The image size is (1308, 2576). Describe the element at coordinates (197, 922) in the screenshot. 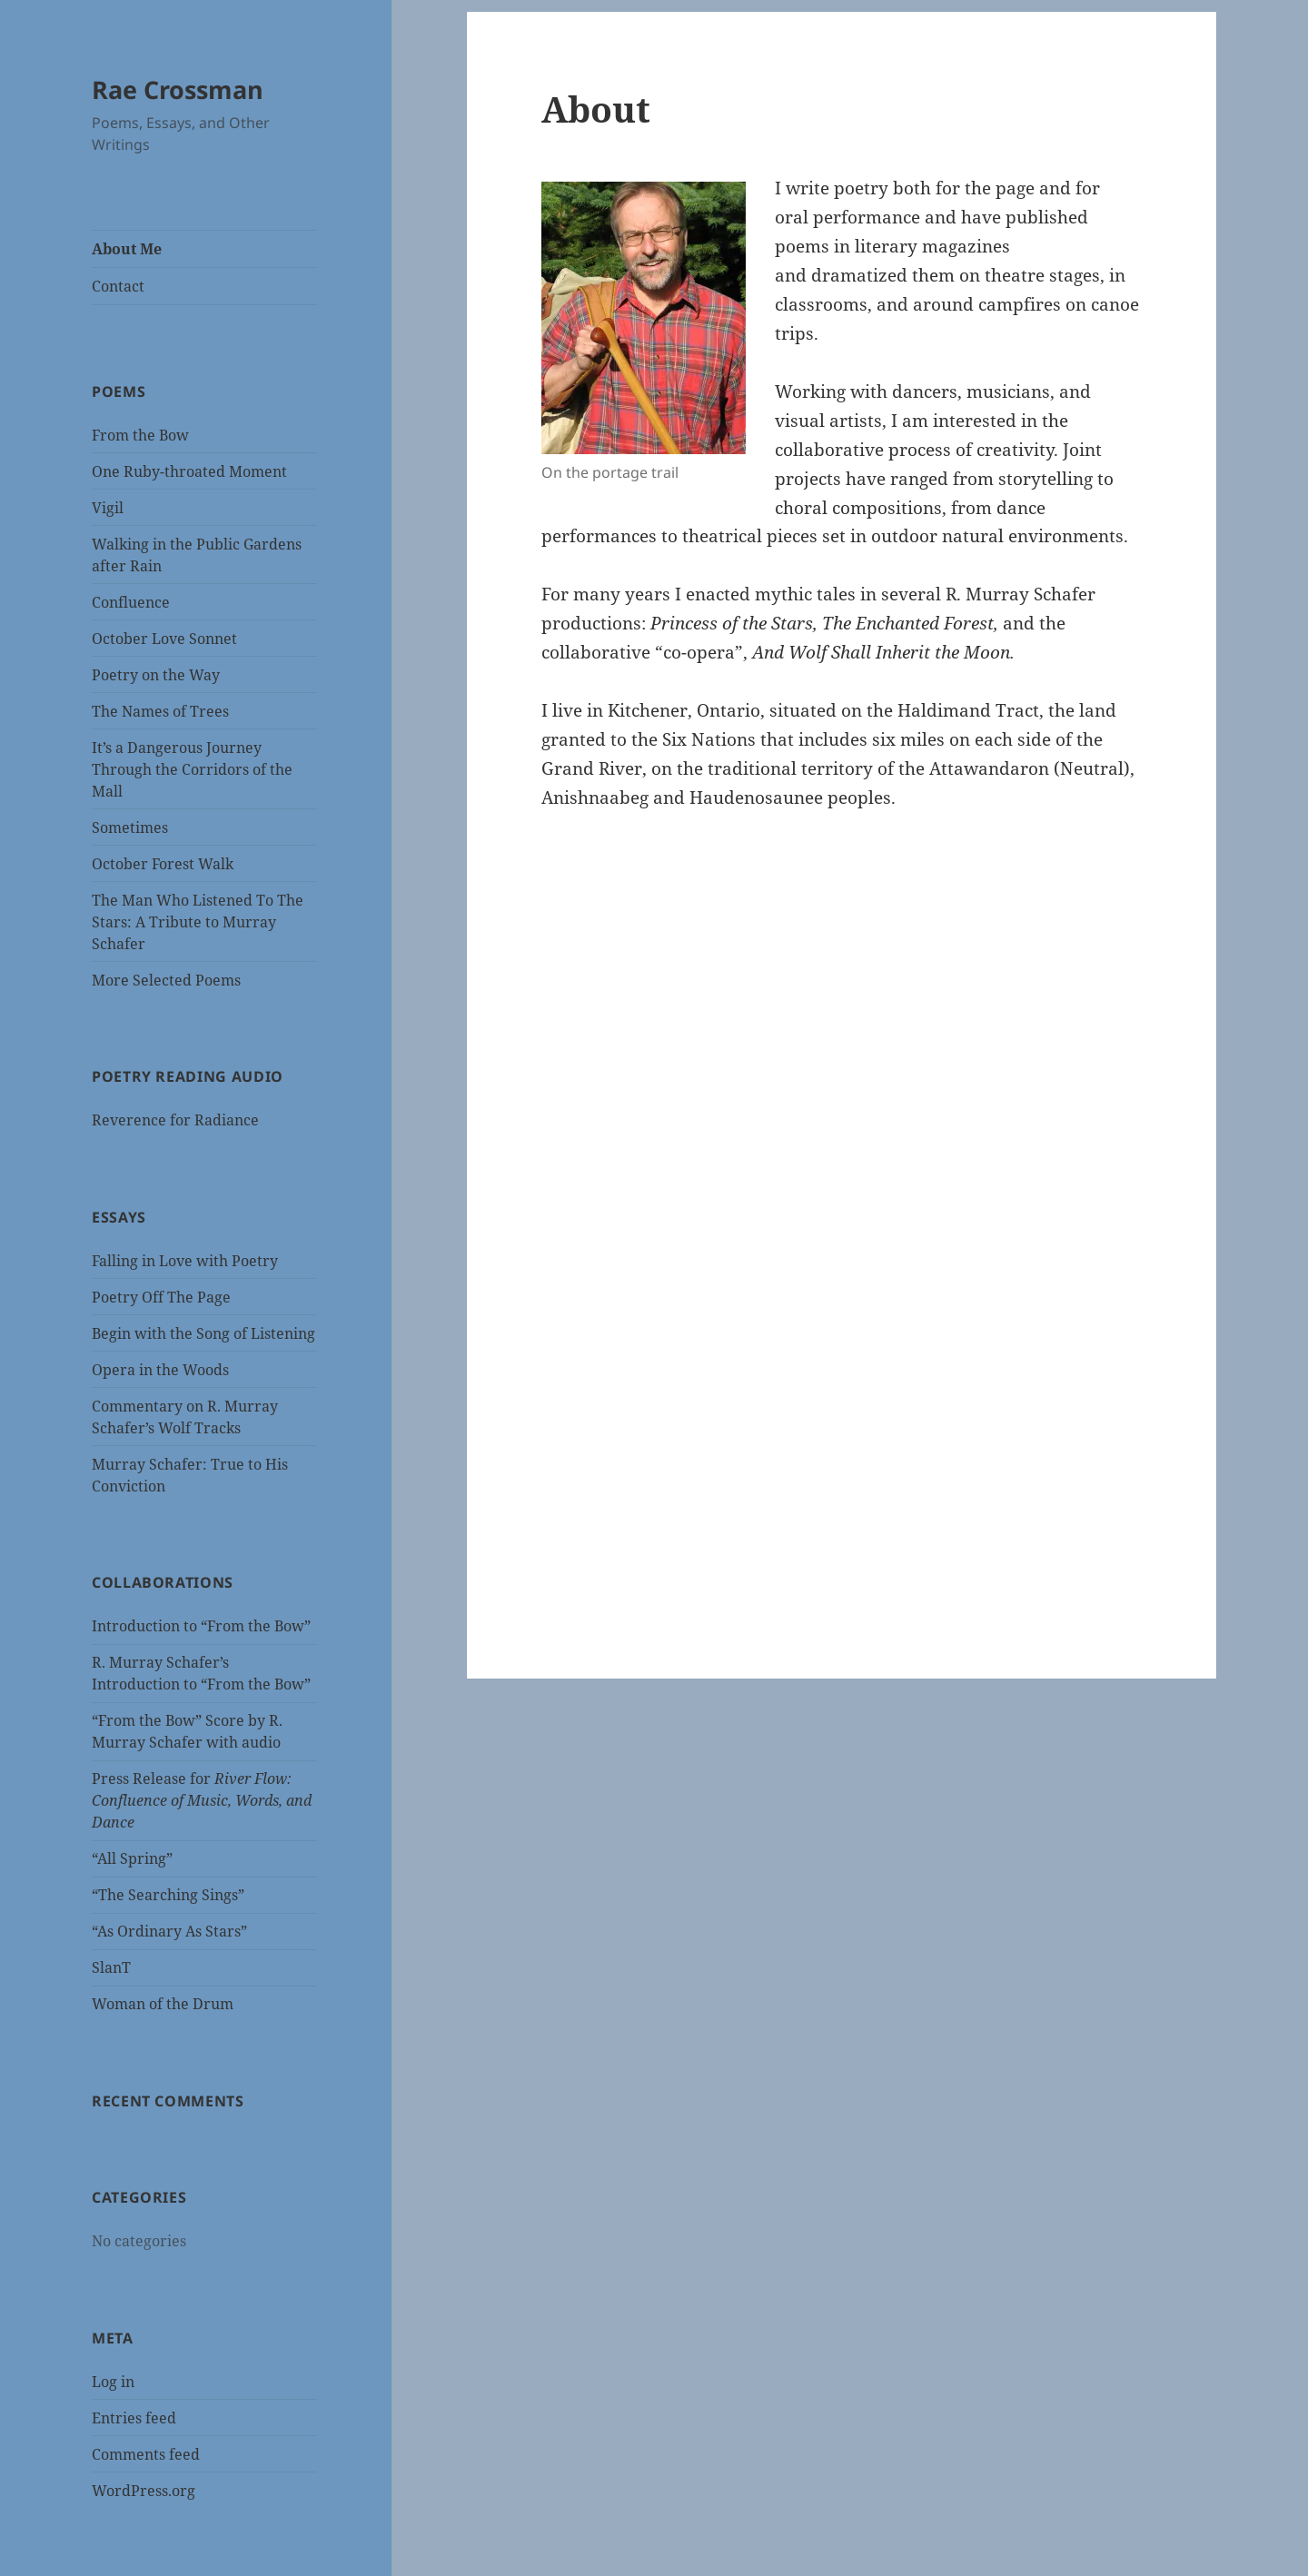

I see `The Man Who Listened To The Stars: A Tribute to Murray Schafer` at that location.